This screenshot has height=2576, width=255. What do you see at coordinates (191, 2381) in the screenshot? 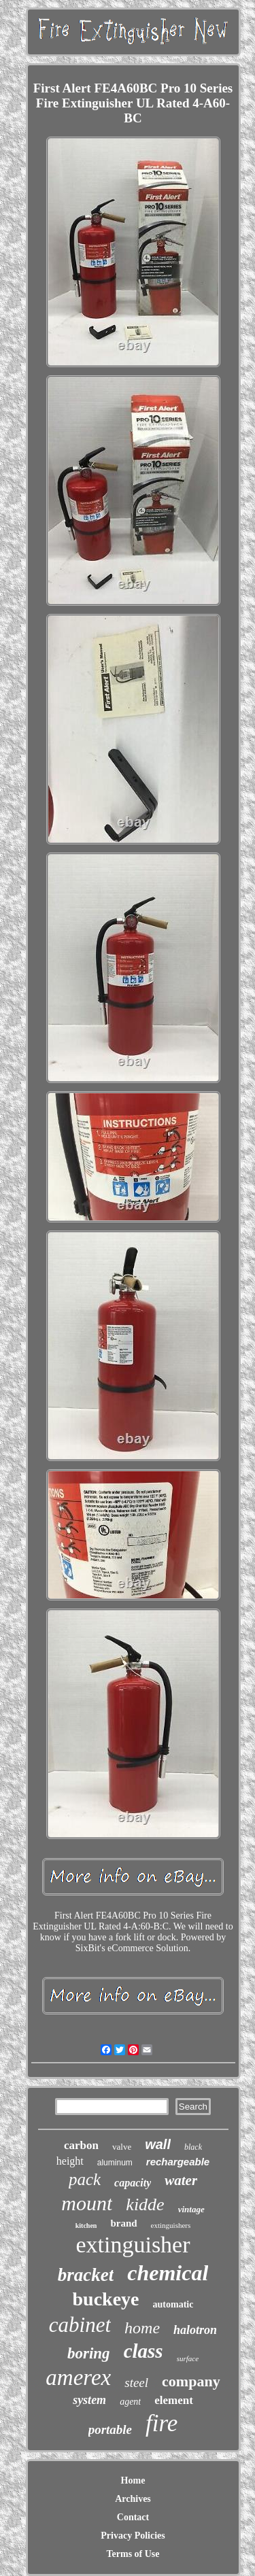
I see `company` at bounding box center [191, 2381].